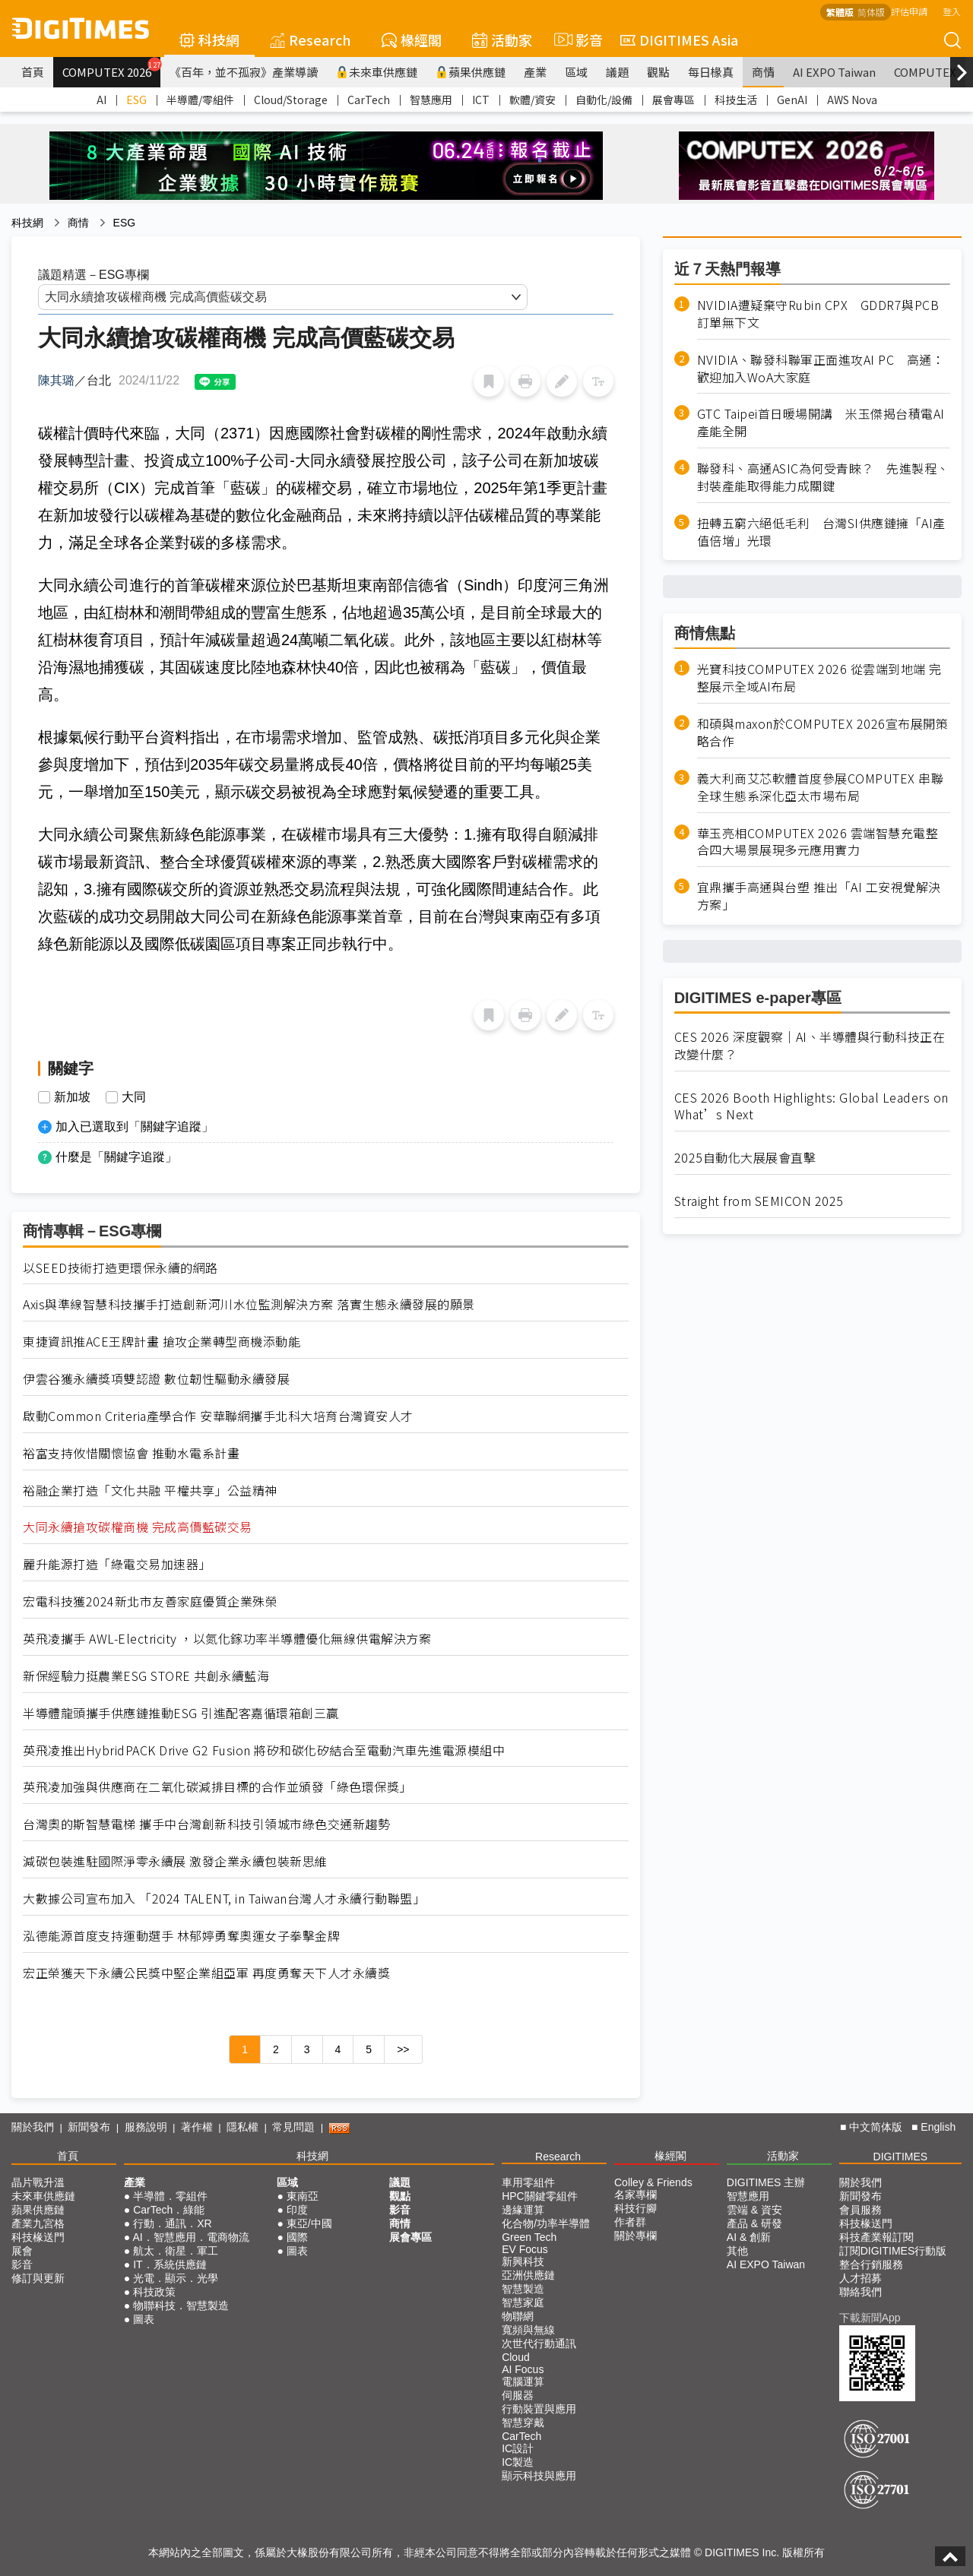 Image resolution: width=973 pixels, height=2576 pixels. What do you see at coordinates (925, 72) in the screenshot?
I see `COMPUTEX` at bounding box center [925, 72].